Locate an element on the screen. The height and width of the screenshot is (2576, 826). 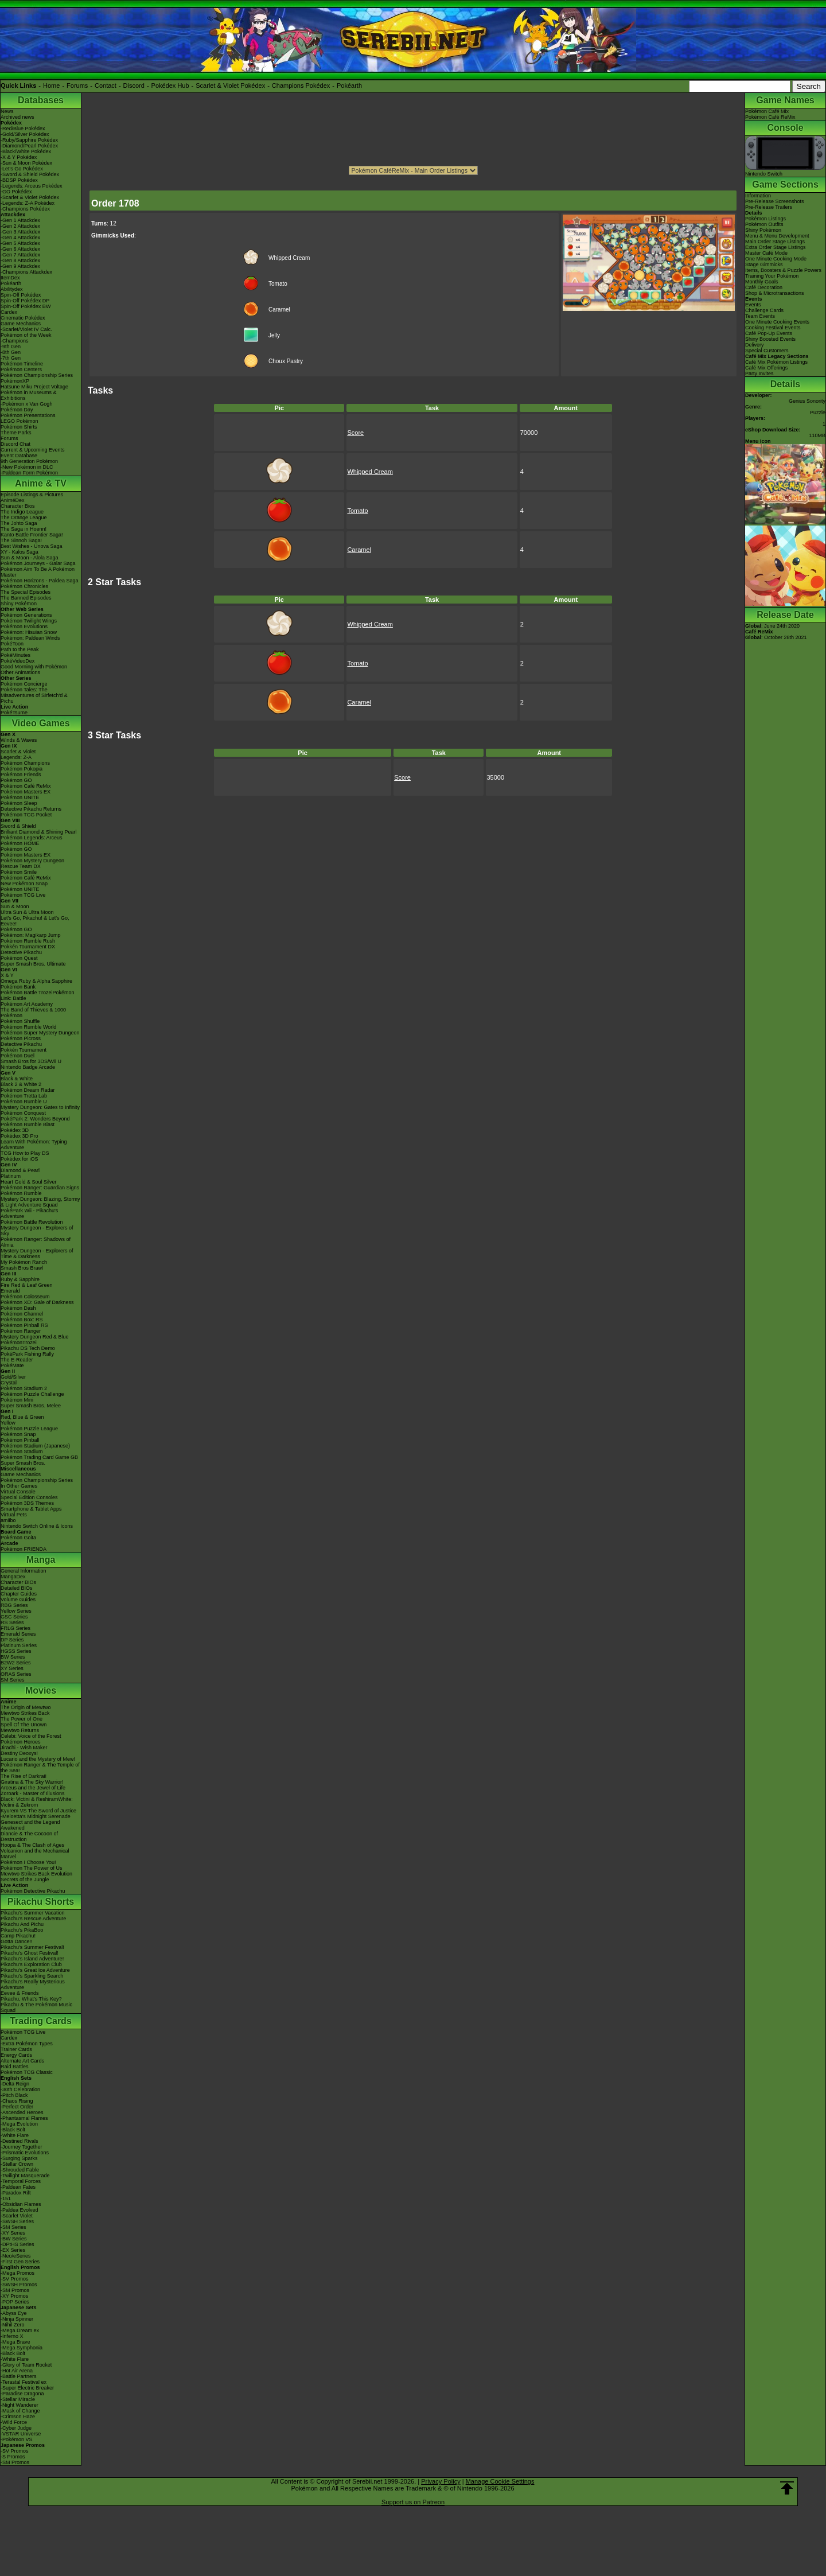
The Indigo League is located at coordinates (22, 512).